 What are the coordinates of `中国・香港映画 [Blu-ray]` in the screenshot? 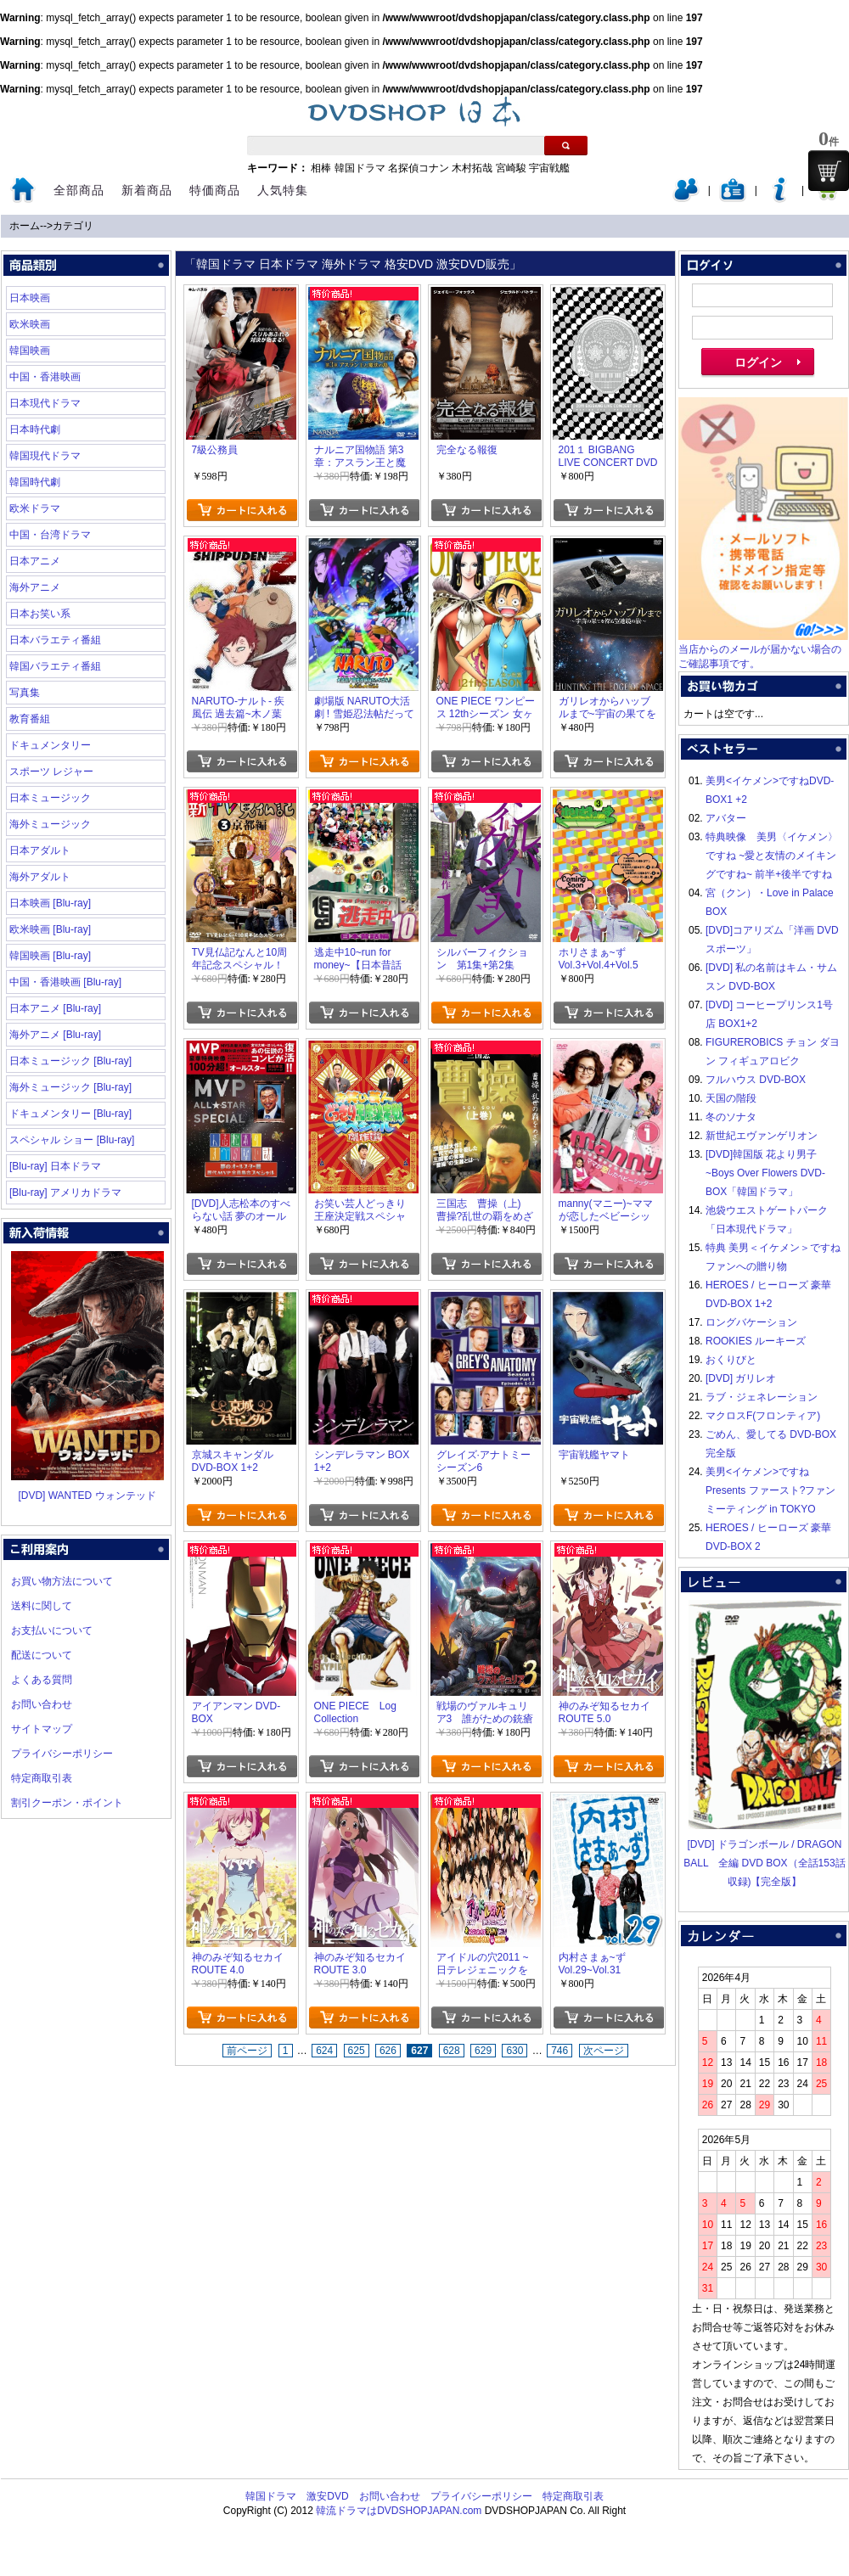 It's located at (65, 982).